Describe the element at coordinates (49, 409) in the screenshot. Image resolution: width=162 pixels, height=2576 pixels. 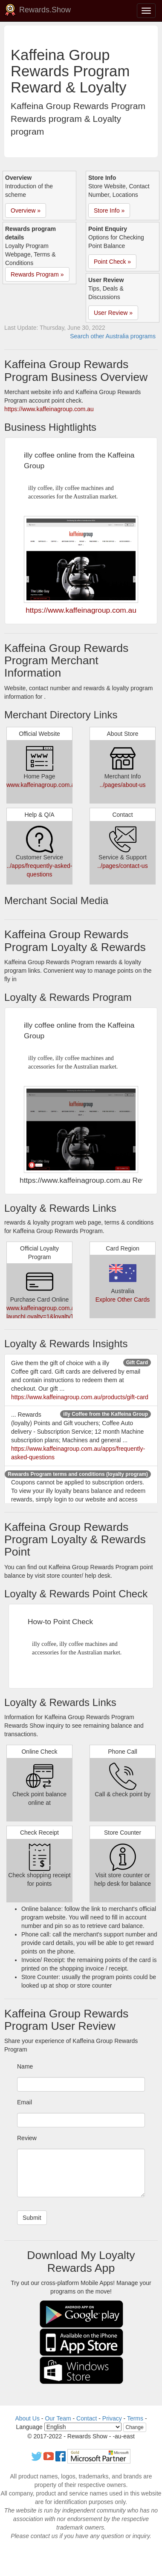
I see `https://www.kaffeinagroup.com.au` at that location.